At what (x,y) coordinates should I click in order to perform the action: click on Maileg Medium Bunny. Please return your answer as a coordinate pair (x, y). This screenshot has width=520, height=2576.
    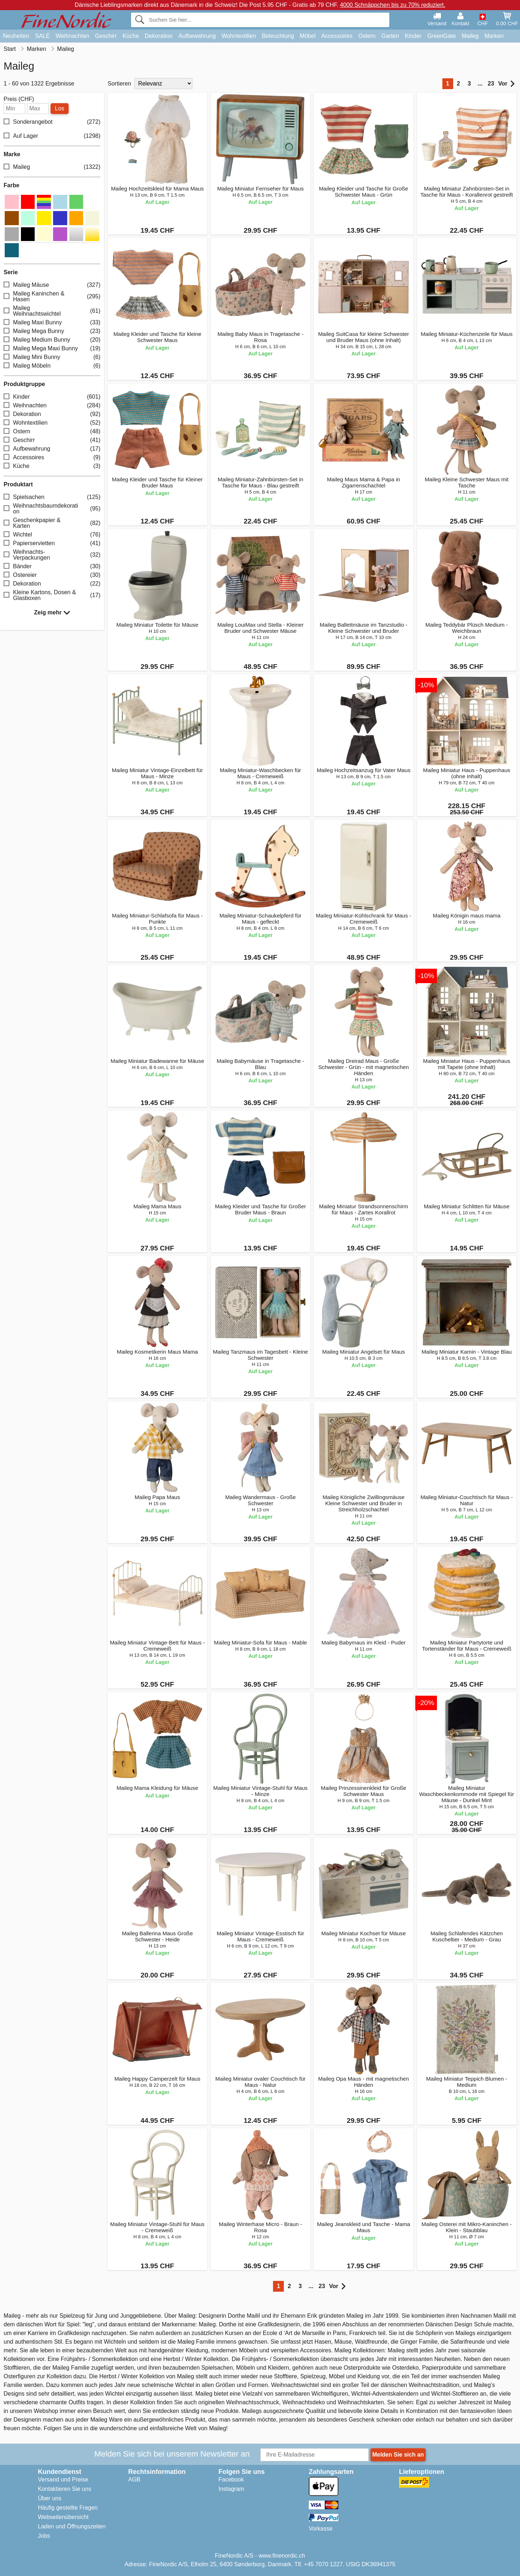
    Looking at the image, I should click on (52, 339).